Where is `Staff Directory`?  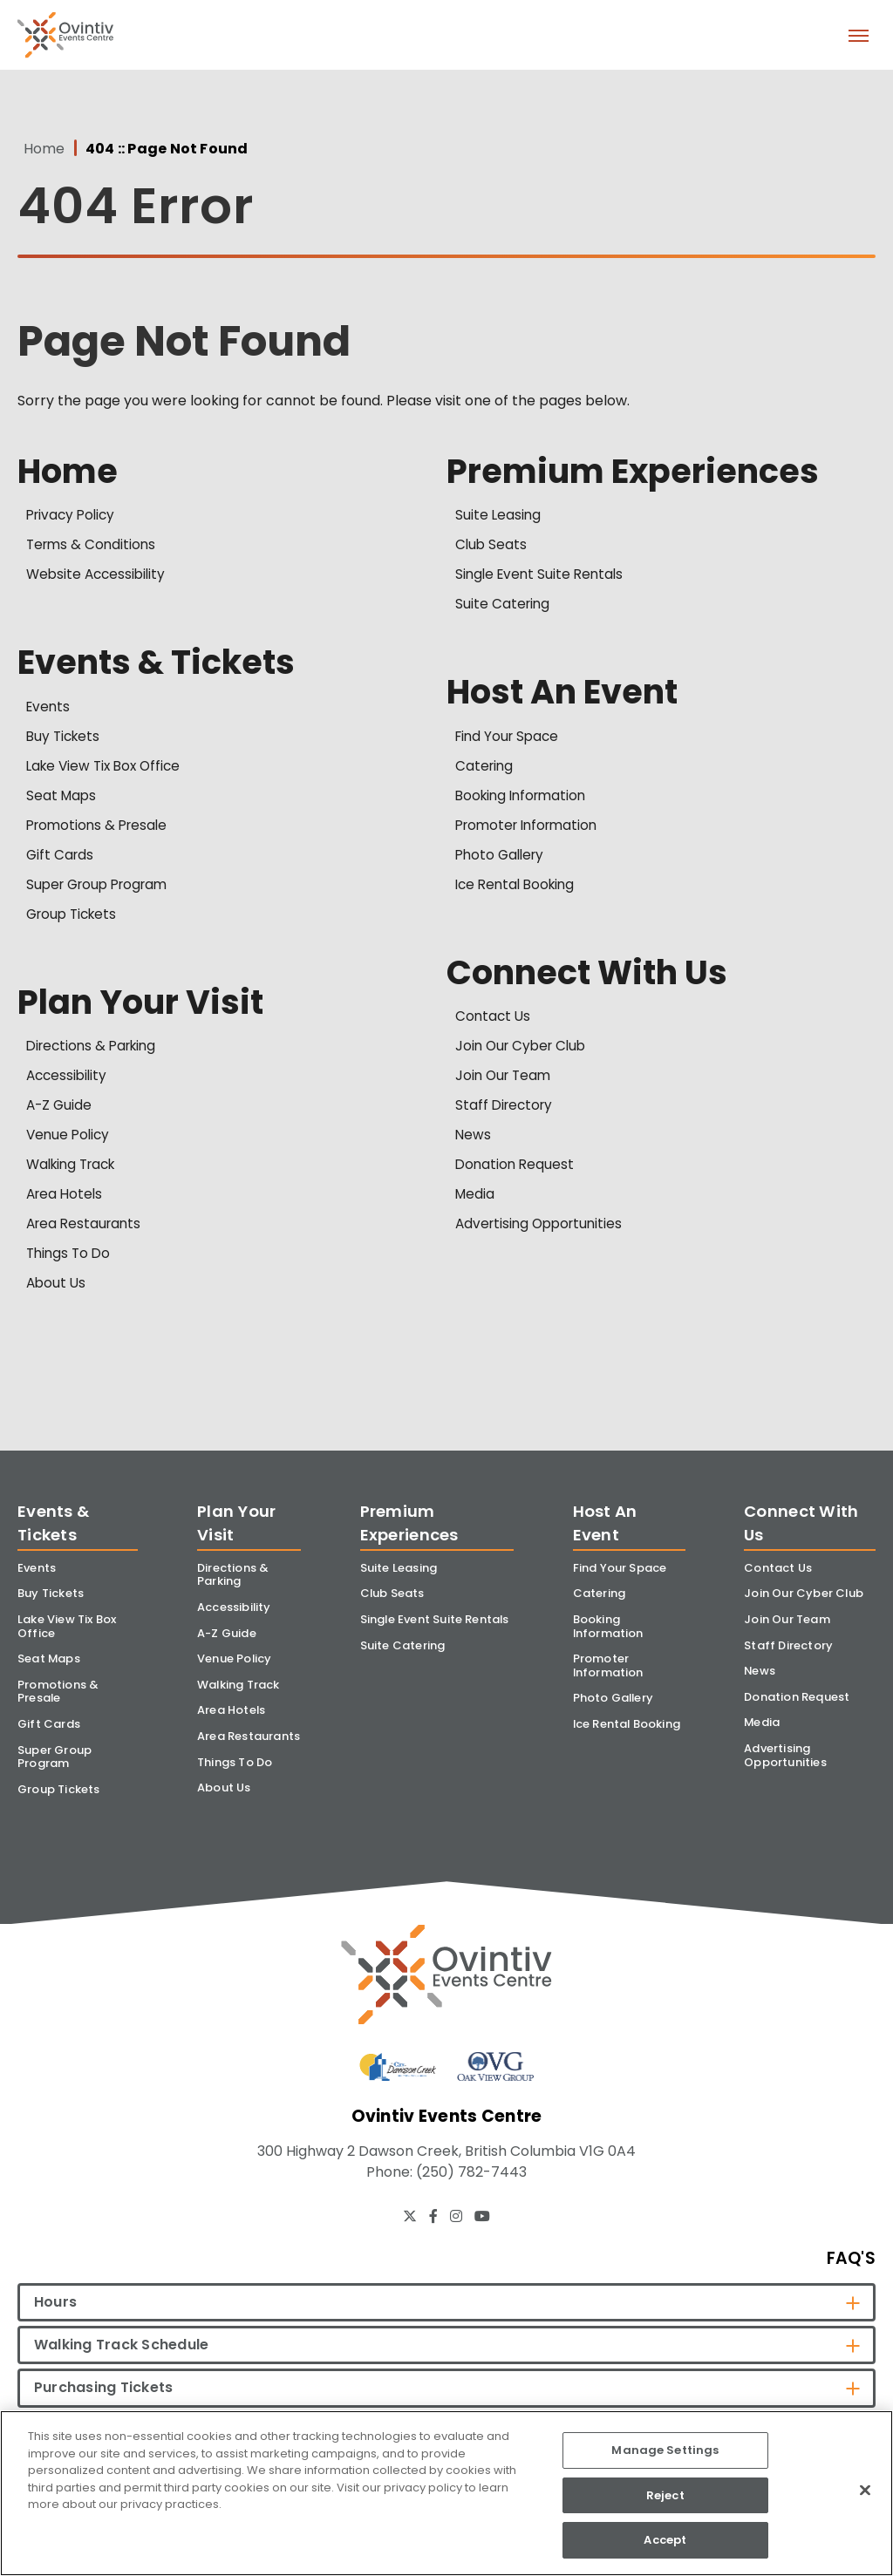
Staff Directory is located at coordinates (506, 1111).